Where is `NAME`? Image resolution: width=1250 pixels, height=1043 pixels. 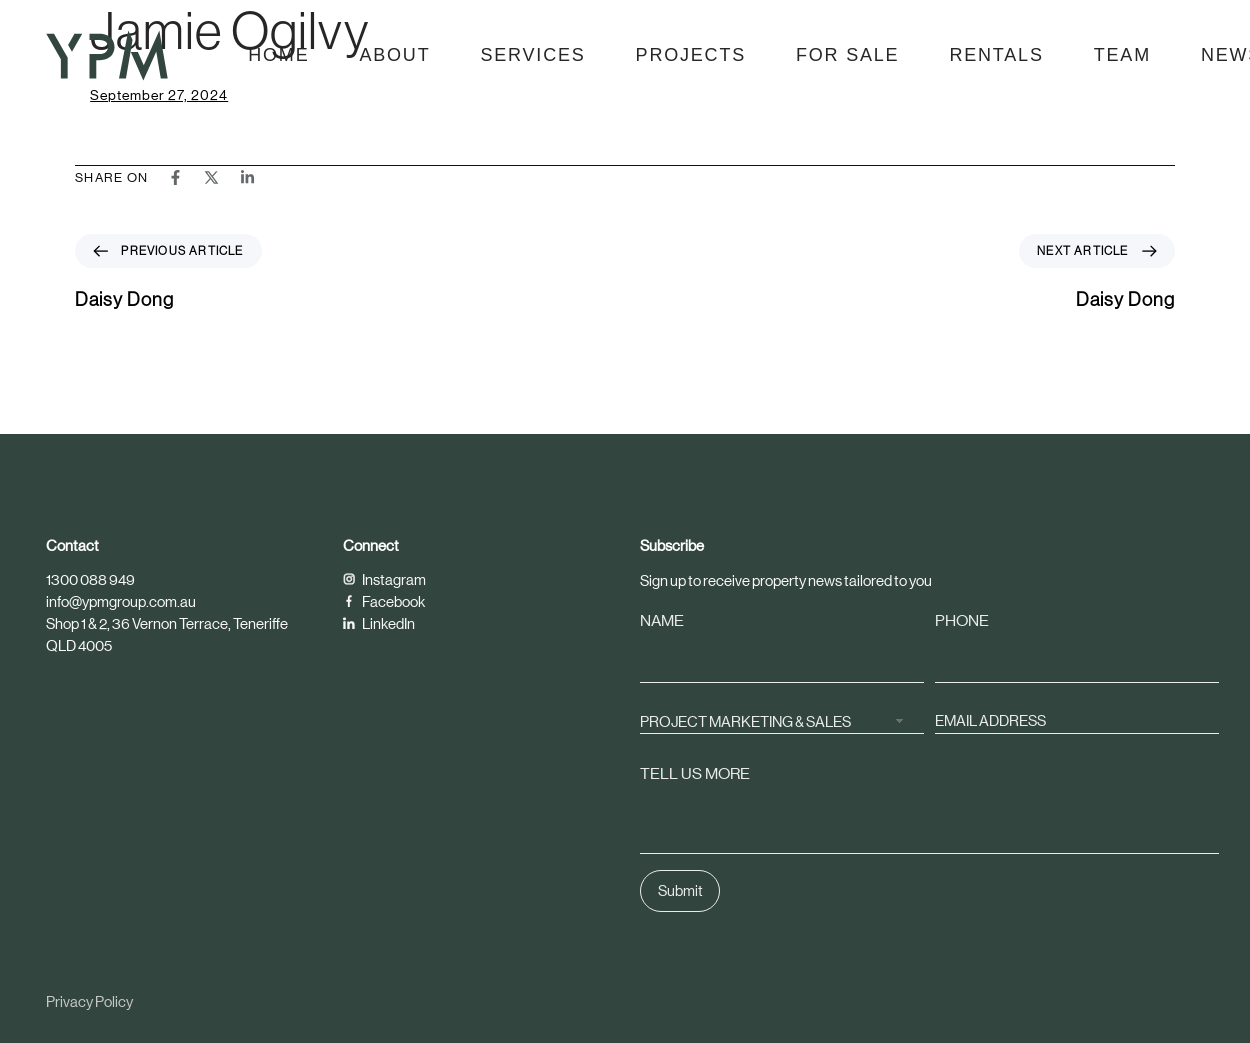 NAME is located at coordinates (662, 620).